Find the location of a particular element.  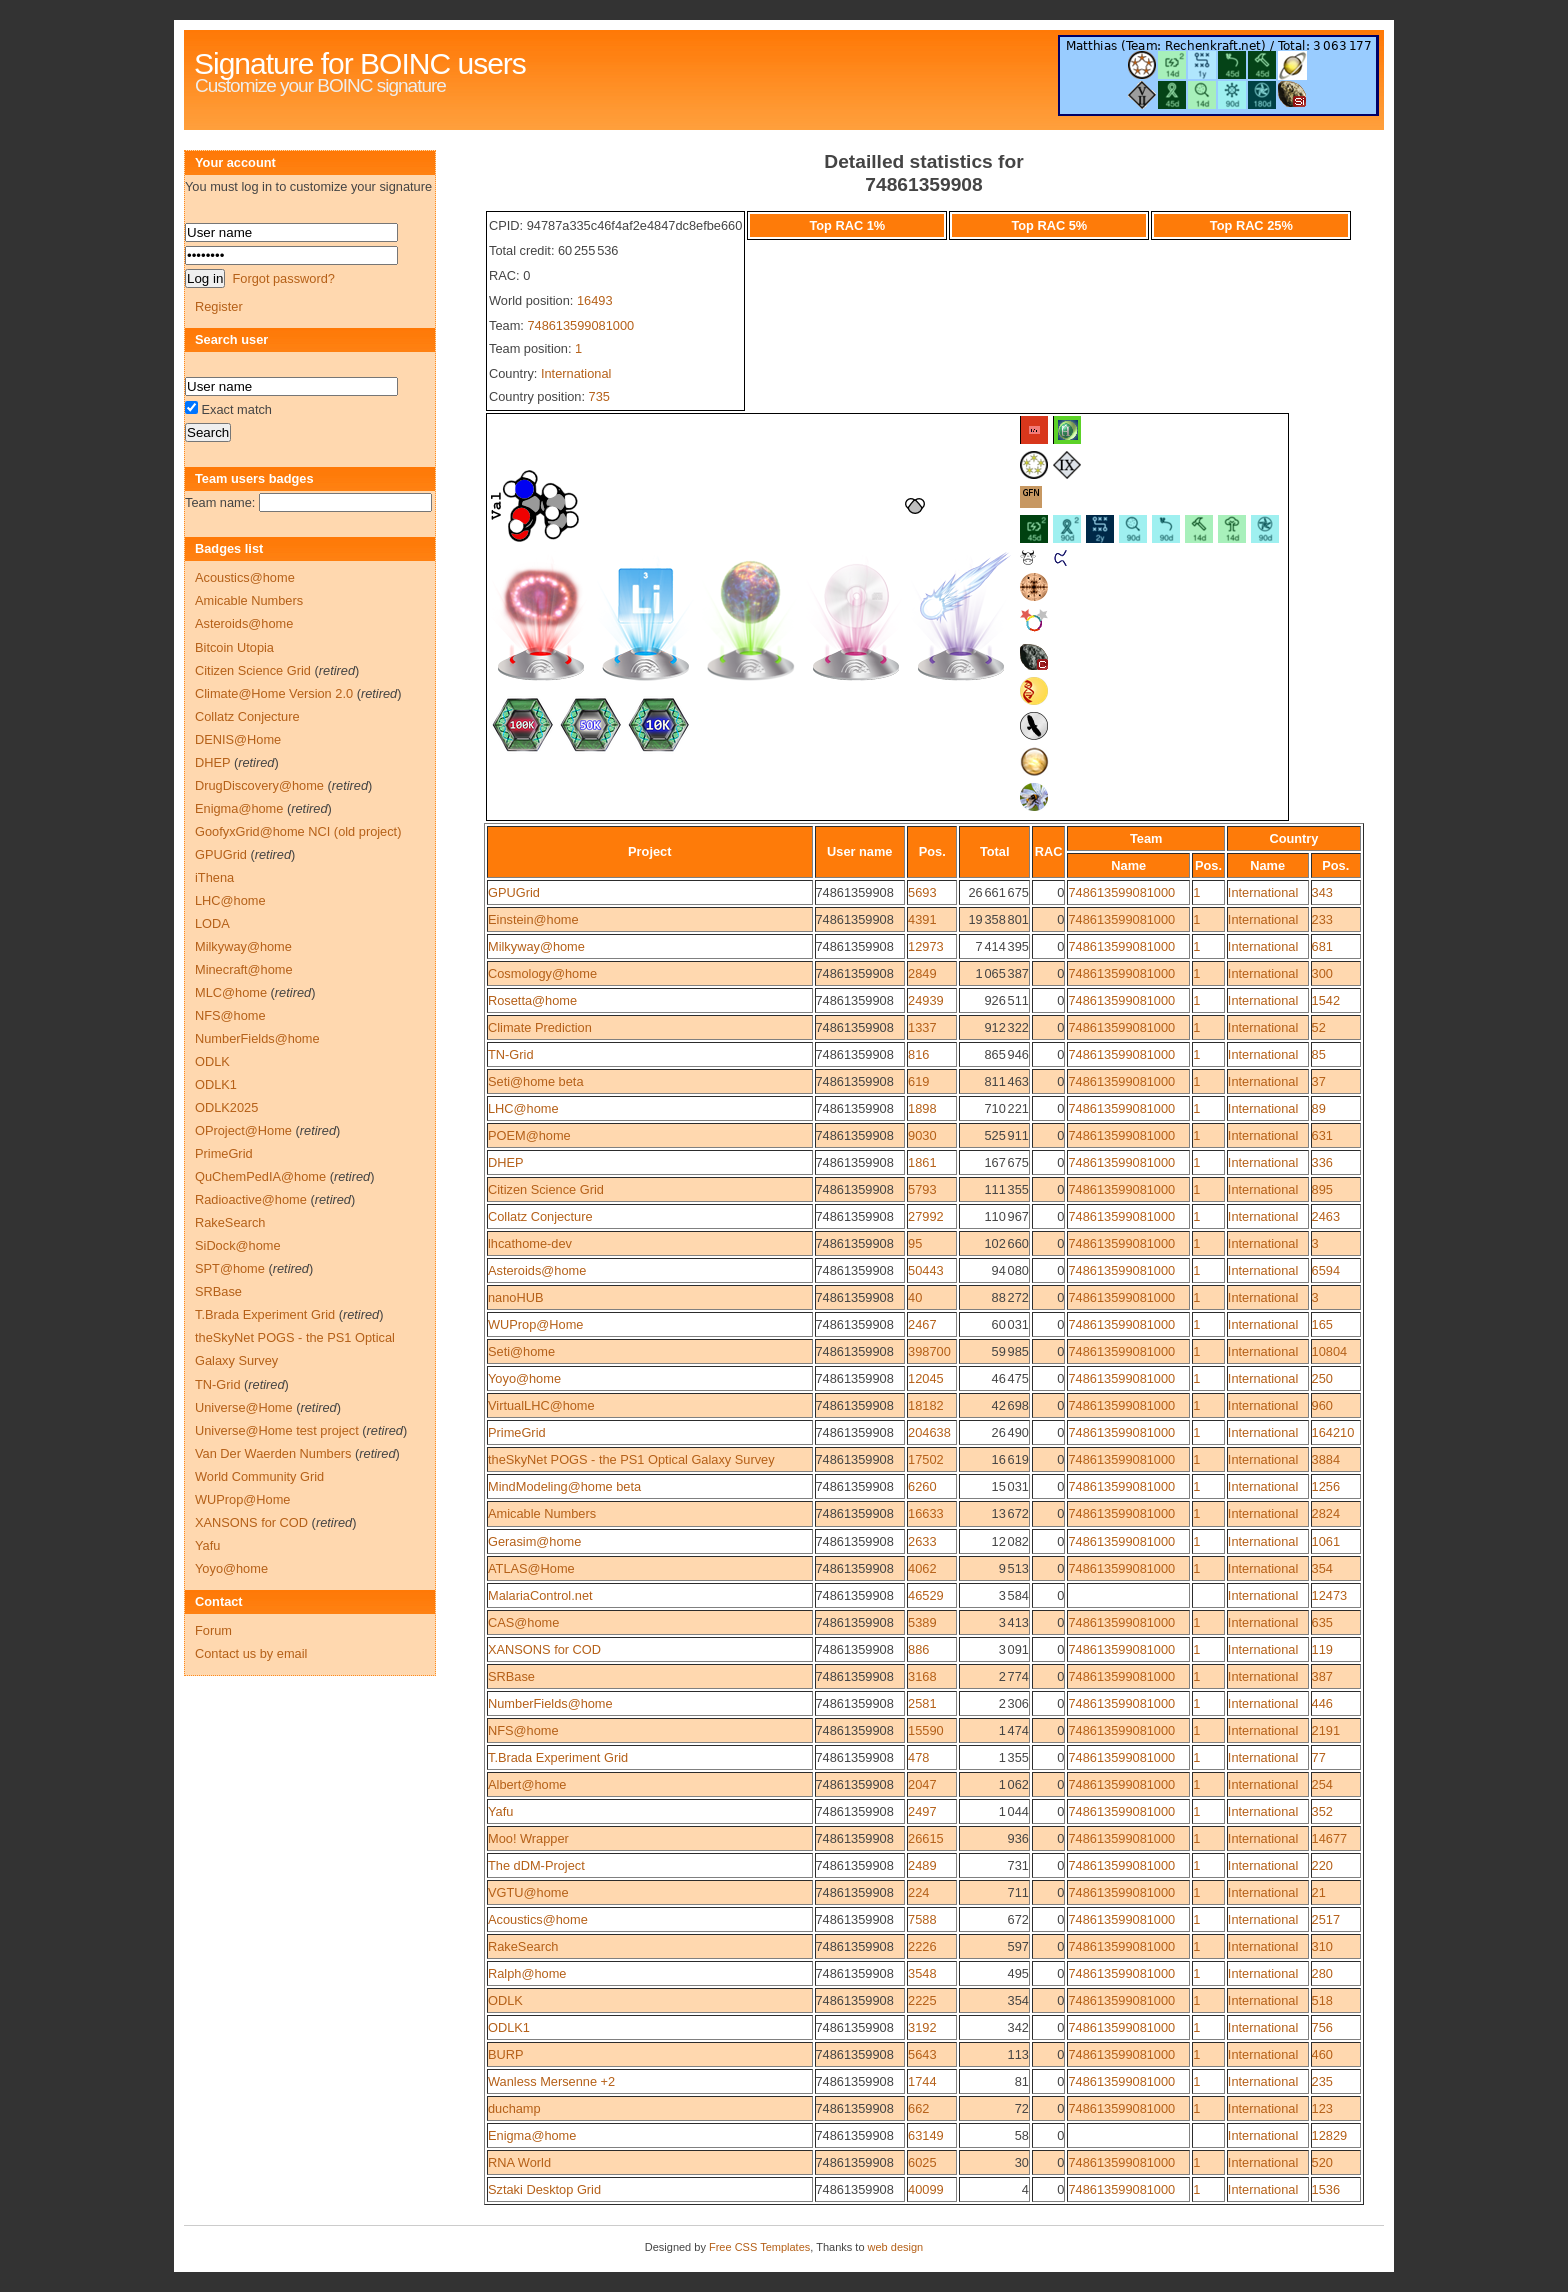

ODLK is located at coordinates (505, 2000).